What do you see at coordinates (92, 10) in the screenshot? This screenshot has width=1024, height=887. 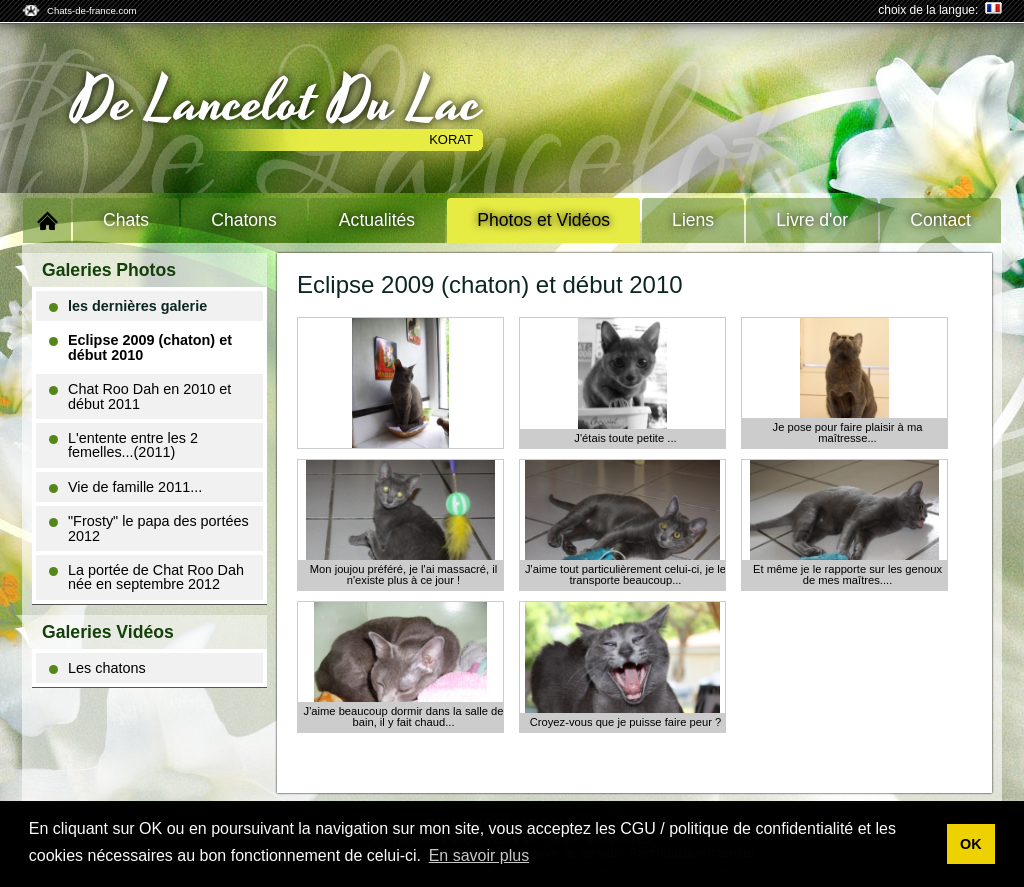 I see `Chats-de-france.com` at bounding box center [92, 10].